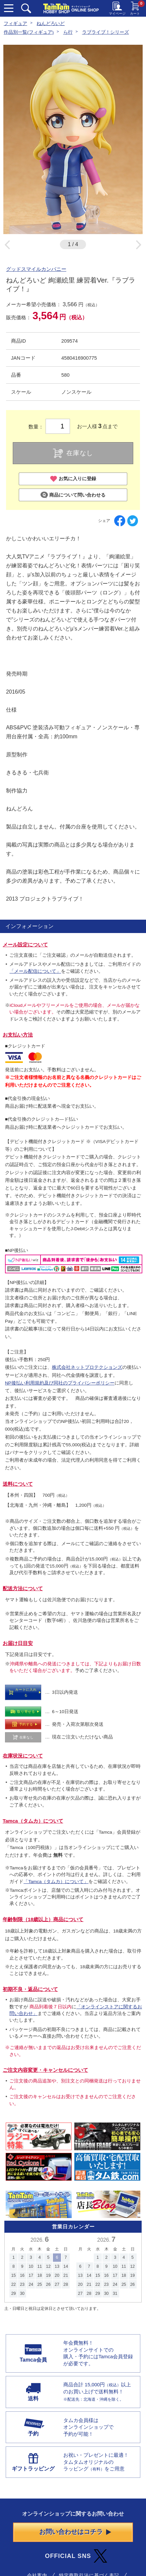  Describe the element at coordinates (139, 244) in the screenshot. I see `Next` at that location.